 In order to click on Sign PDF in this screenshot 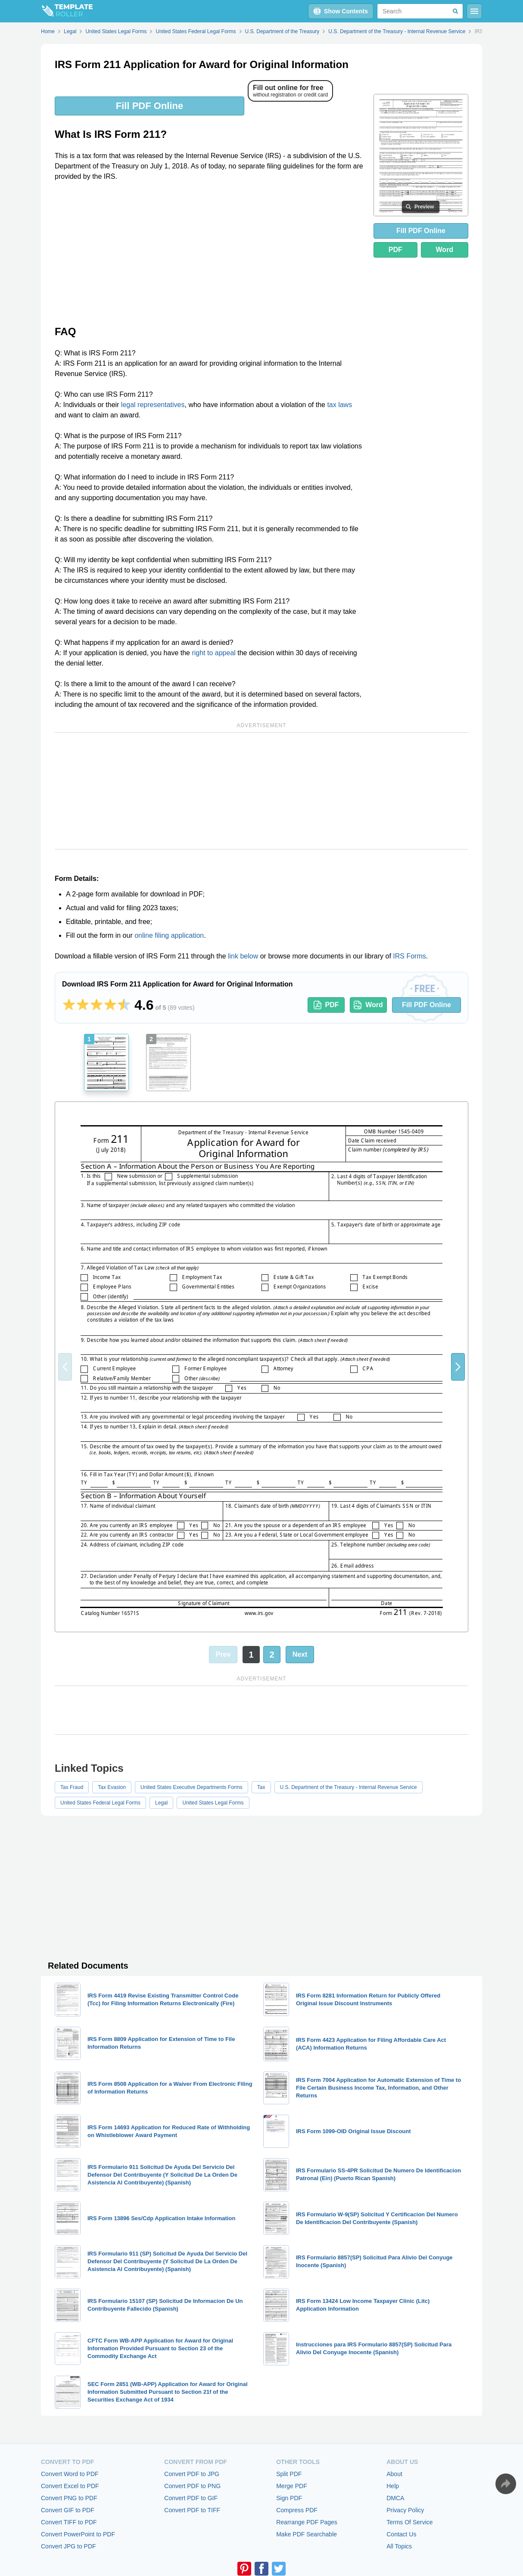, I will do `click(289, 2498)`.